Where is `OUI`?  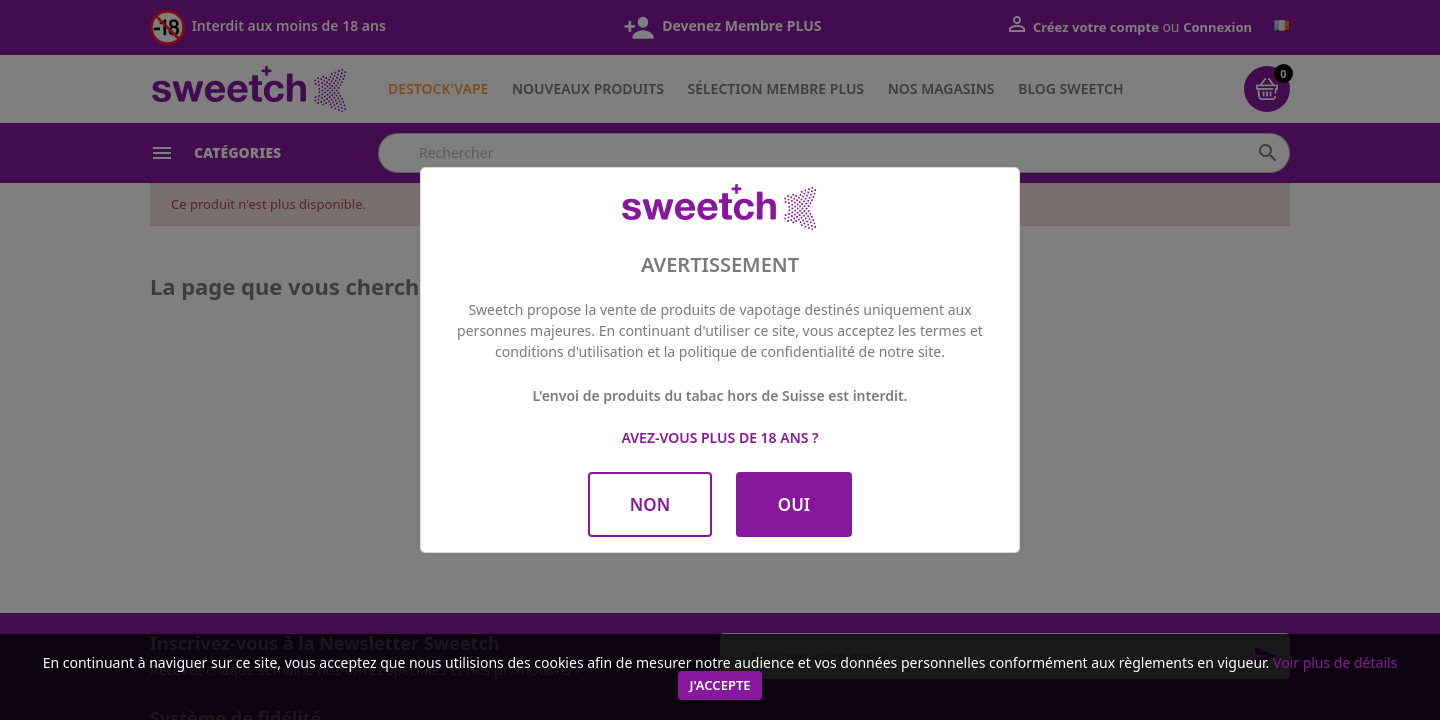 OUI is located at coordinates (794, 504).